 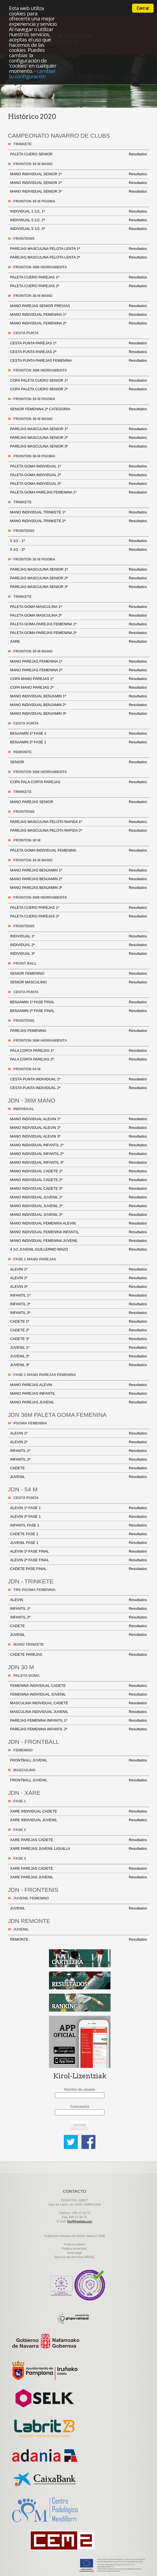 What do you see at coordinates (78, 1059) in the screenshot?
I see `PALA CORTA PAREJAS 2ª` at bounding box center [78, 1059].